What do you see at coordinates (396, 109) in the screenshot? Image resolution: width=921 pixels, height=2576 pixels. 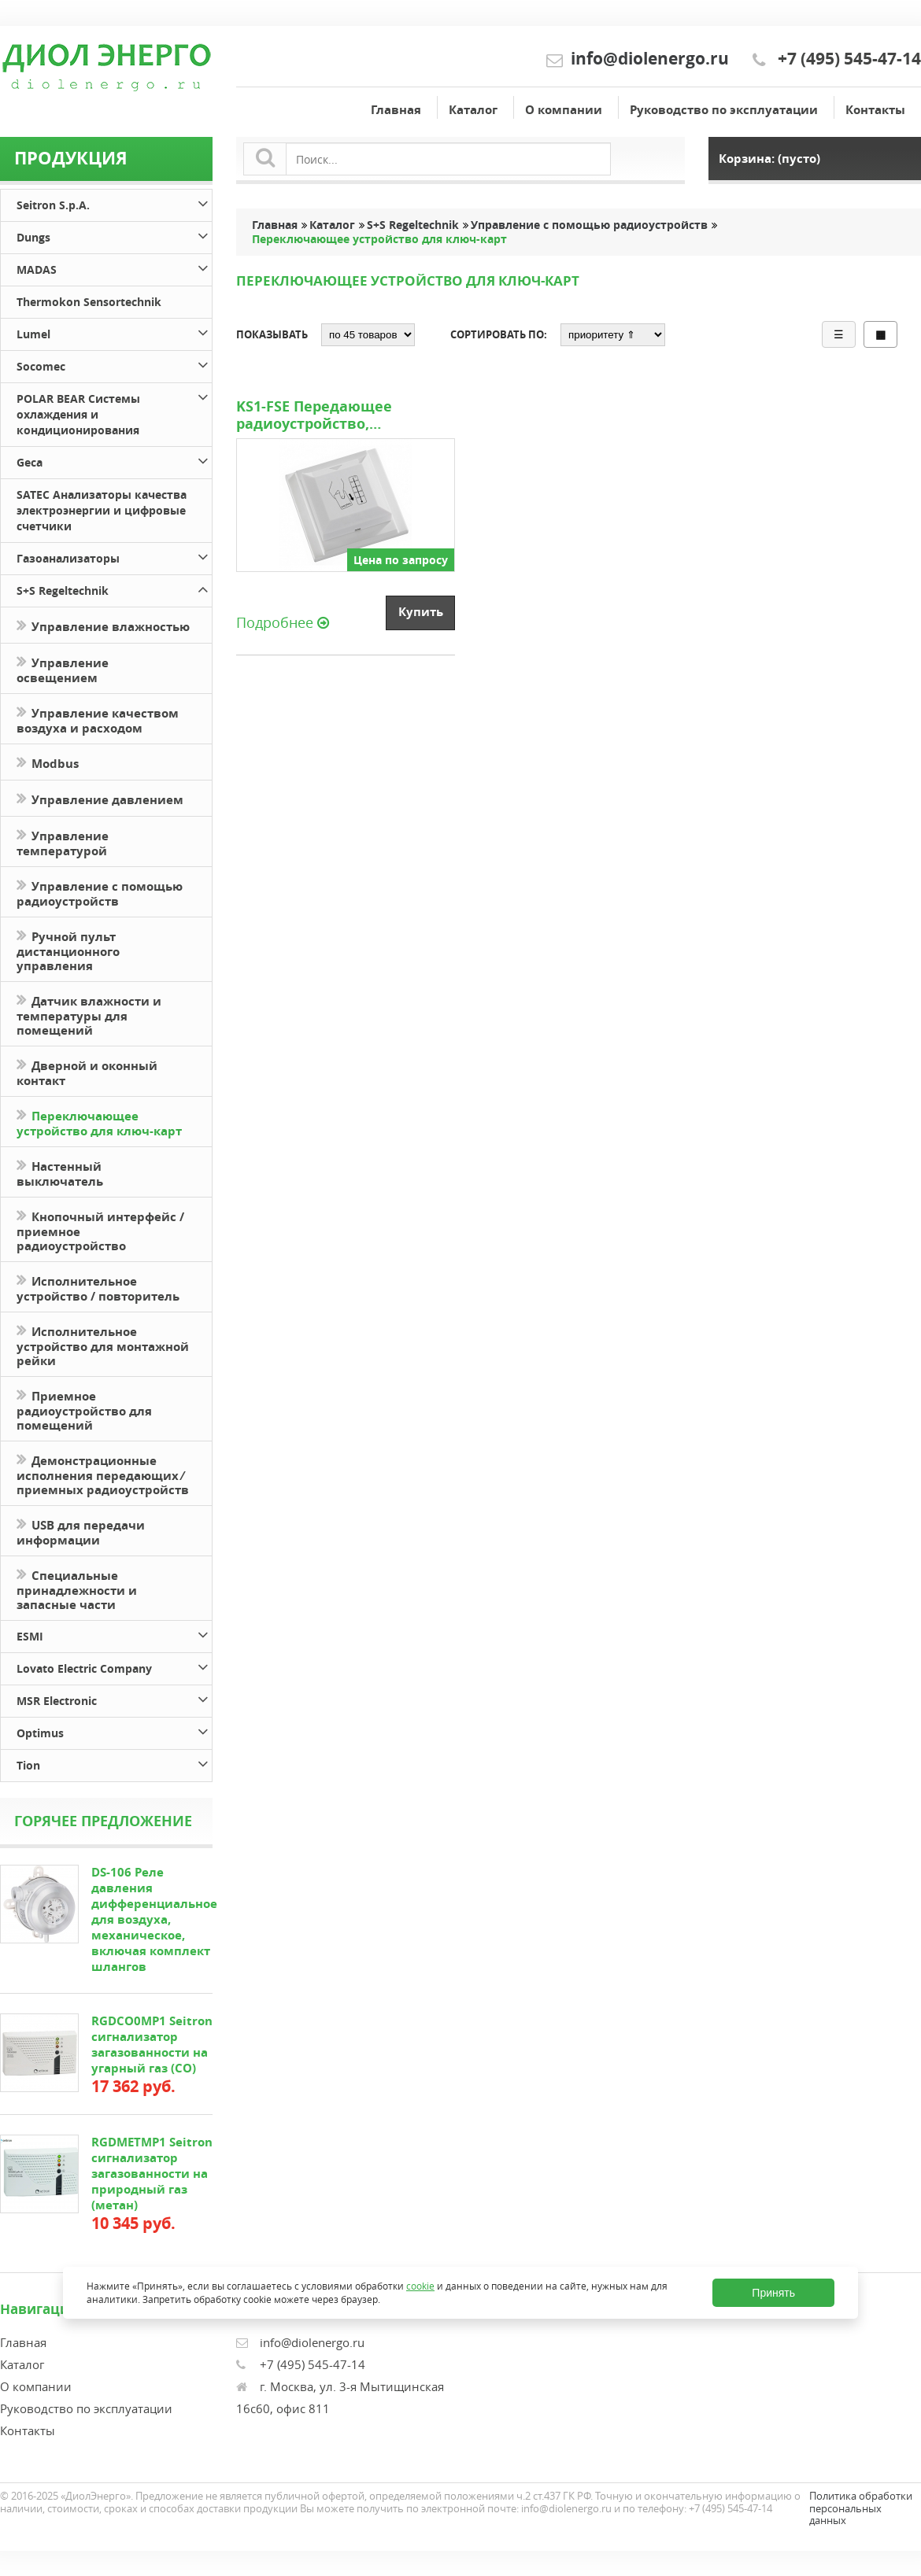 I see `Главная` at bounding box center [396, 109].